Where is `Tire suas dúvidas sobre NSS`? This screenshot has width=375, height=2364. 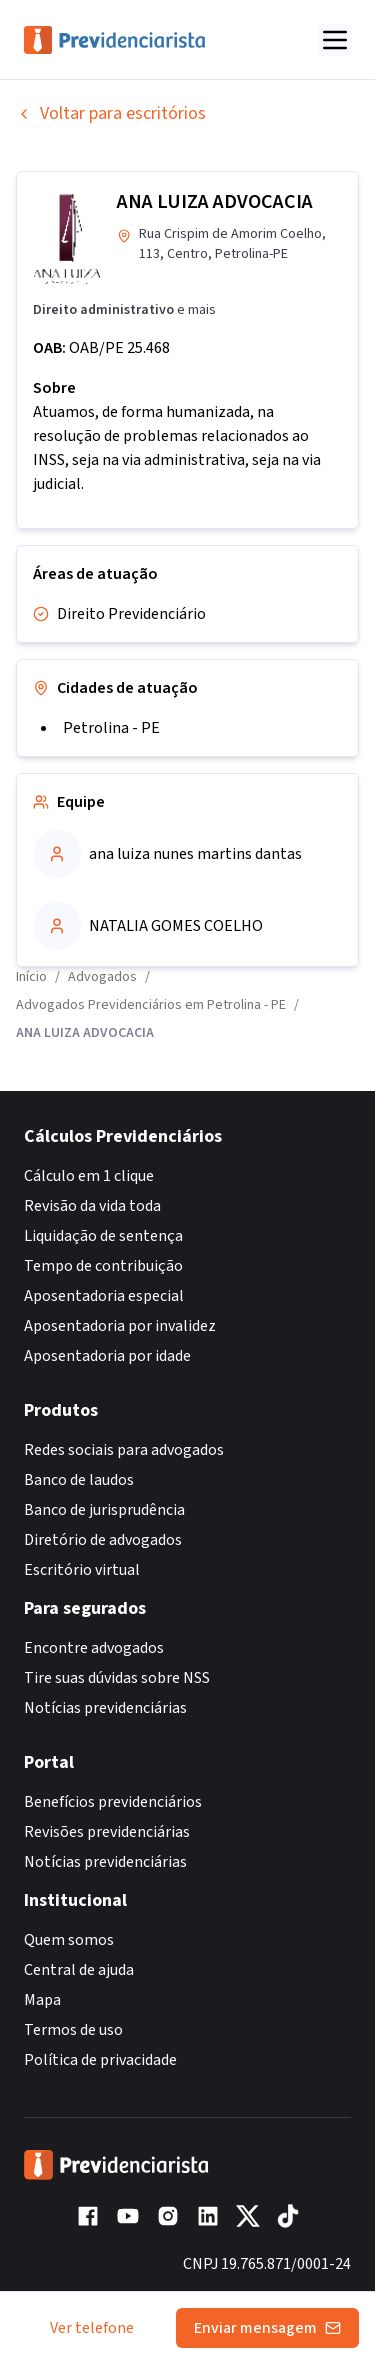 Tire suas dúvidas sobre NSS is located at coordinates (117, 1678).